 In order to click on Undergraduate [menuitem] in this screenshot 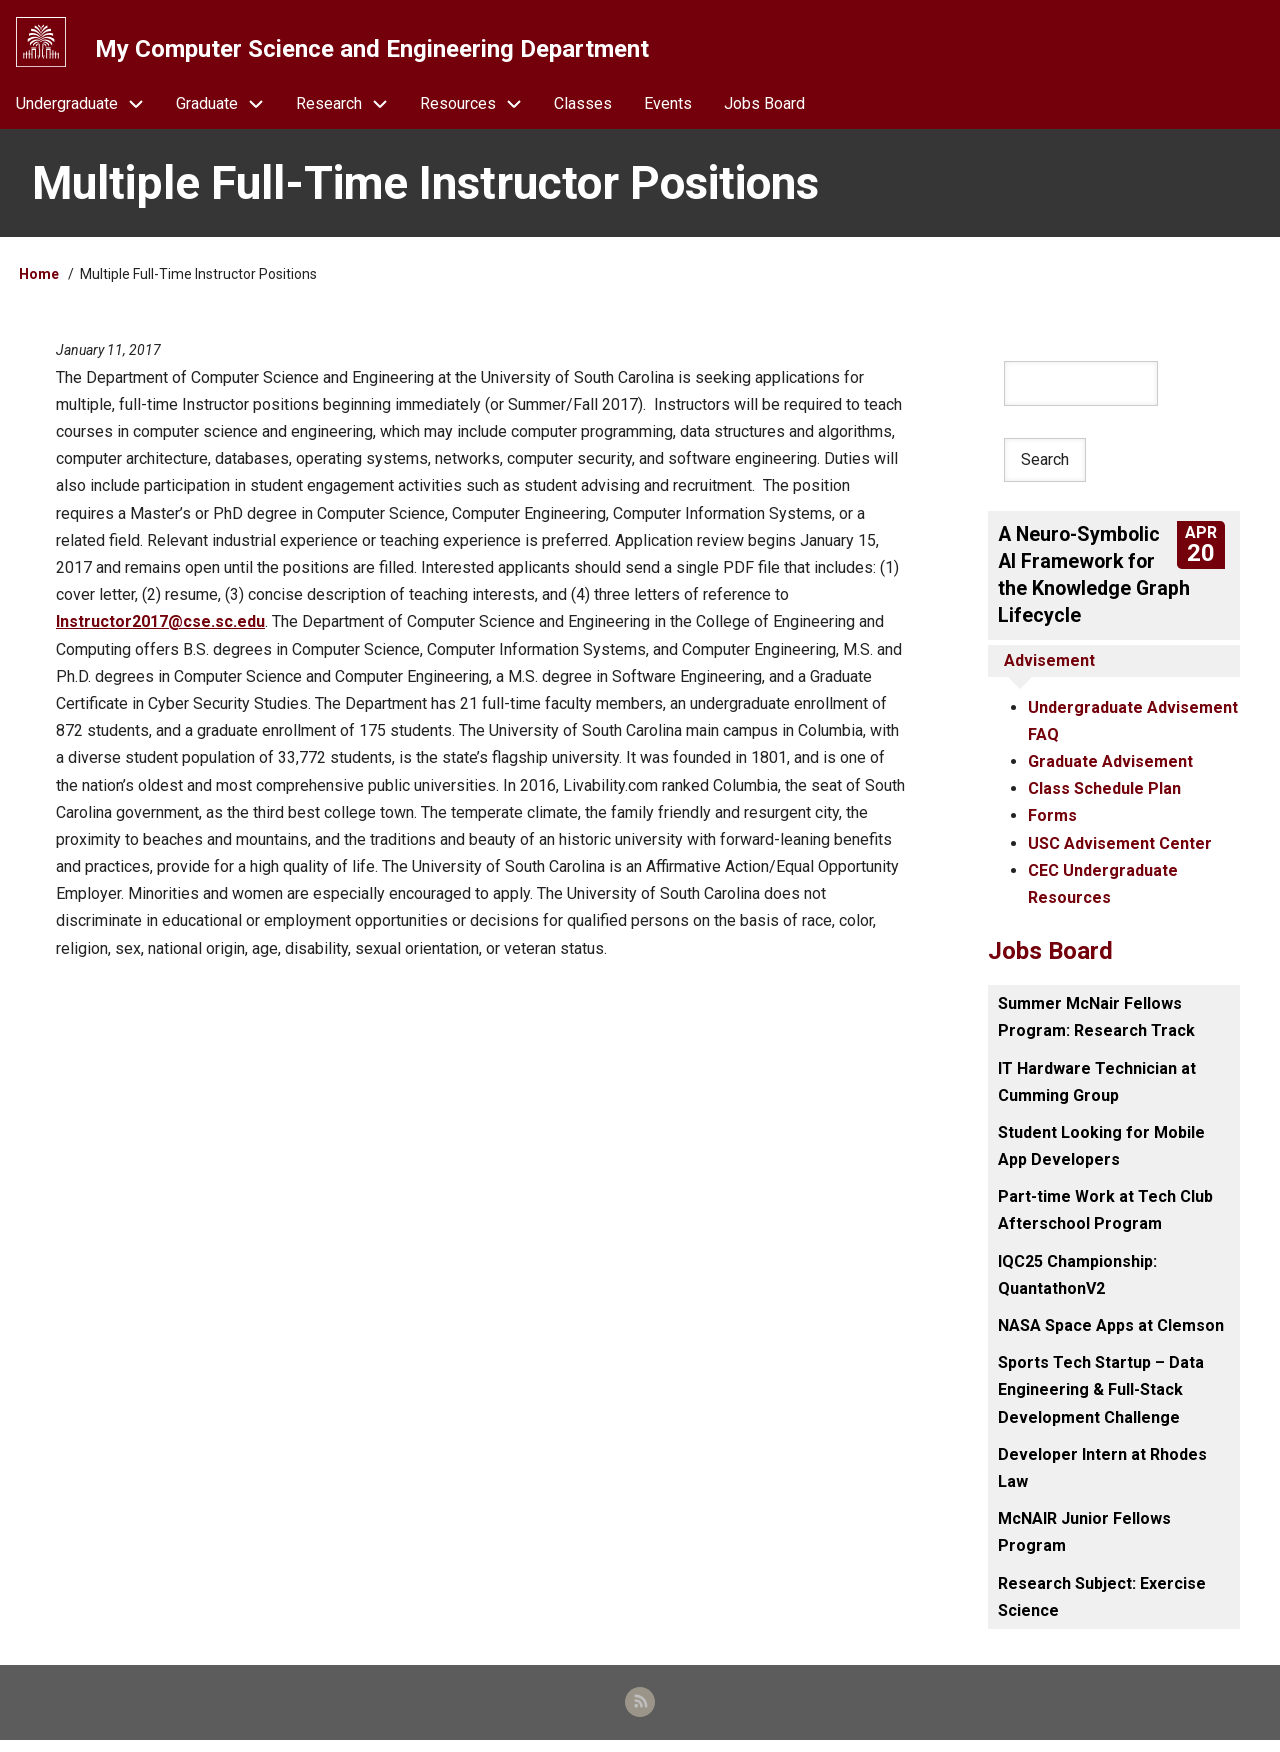, I will do `click(88, 111)`.